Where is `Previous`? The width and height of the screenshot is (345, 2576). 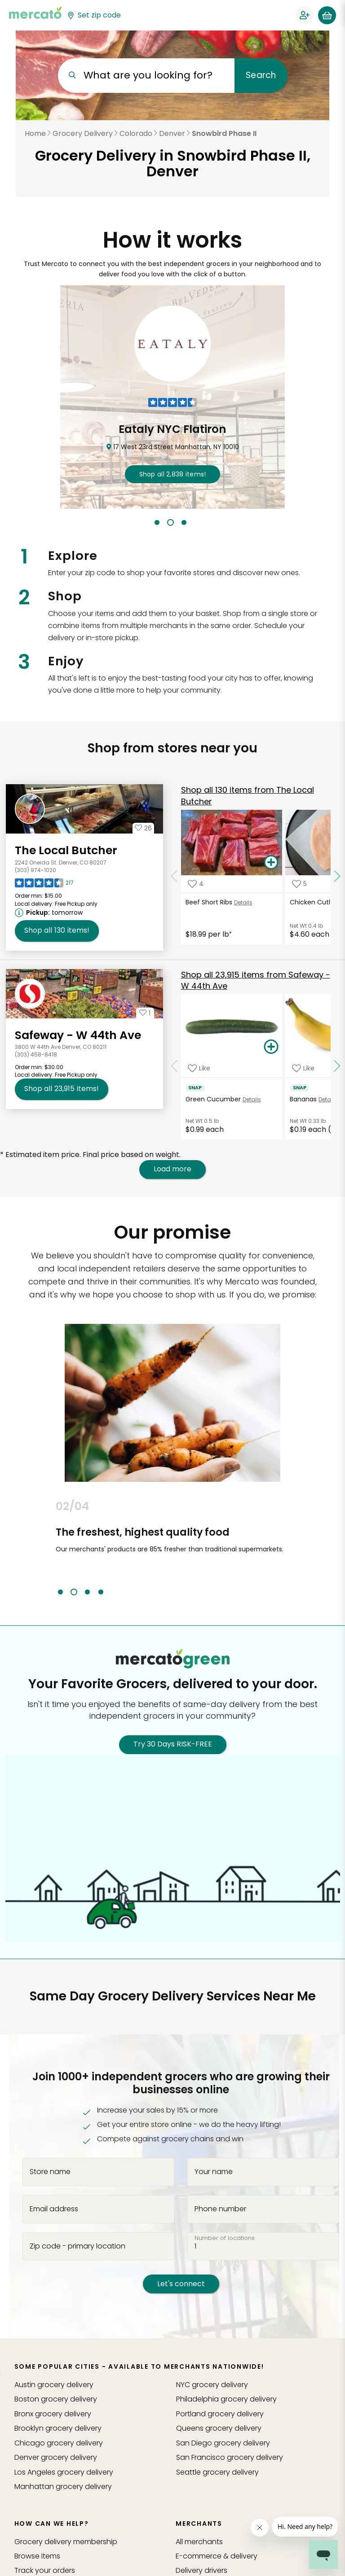
Previous is located at coordinates (48, 1547).